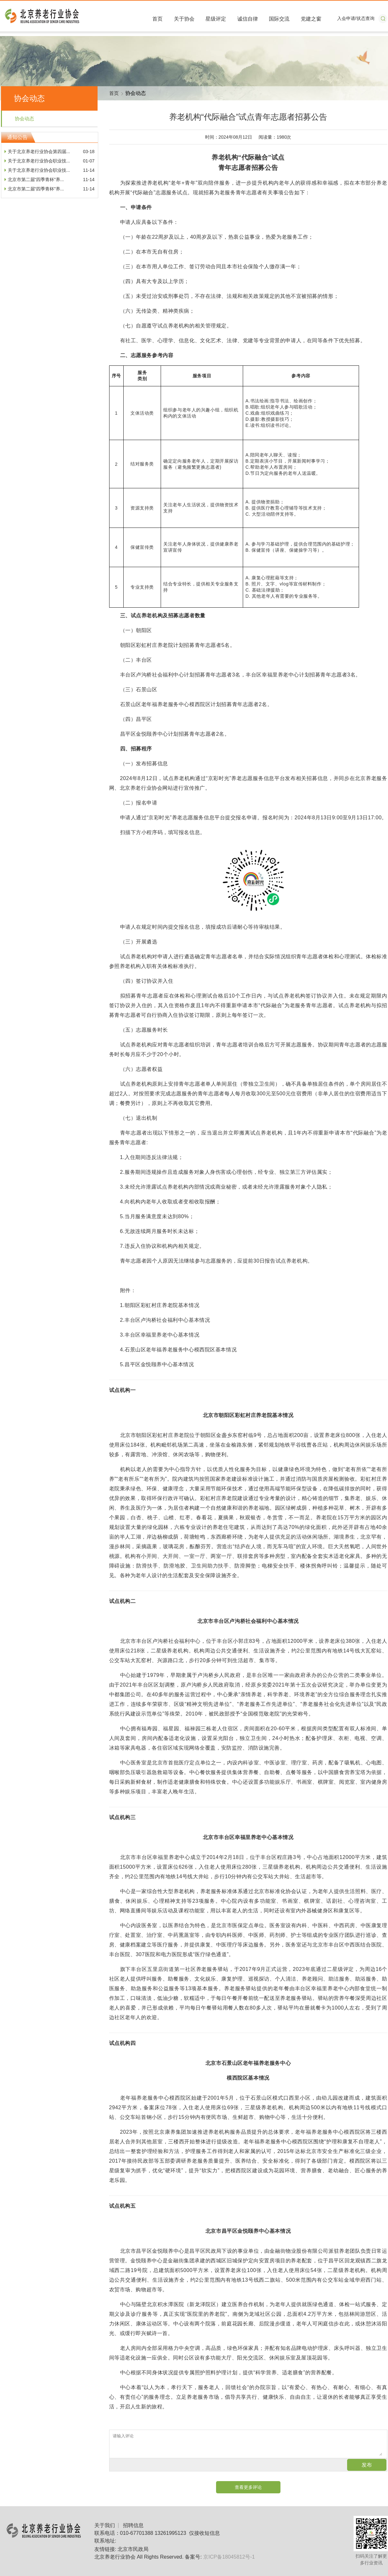 The width and height of the screenshot is (388, 2576). Describe the element at coordinates (248, 2487) in the screenshot. I see `查看更多评论` at that location.